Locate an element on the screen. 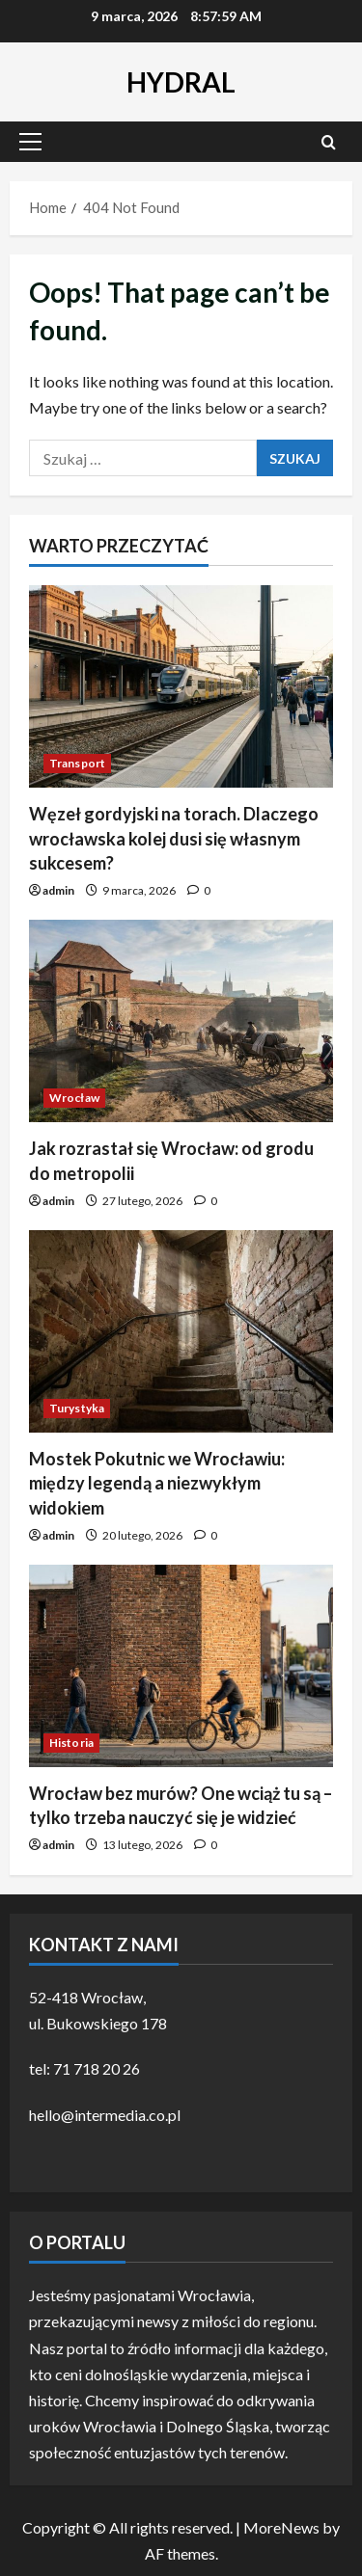 The image size is (362, 2576). admin is located at coordinates (58, 890).